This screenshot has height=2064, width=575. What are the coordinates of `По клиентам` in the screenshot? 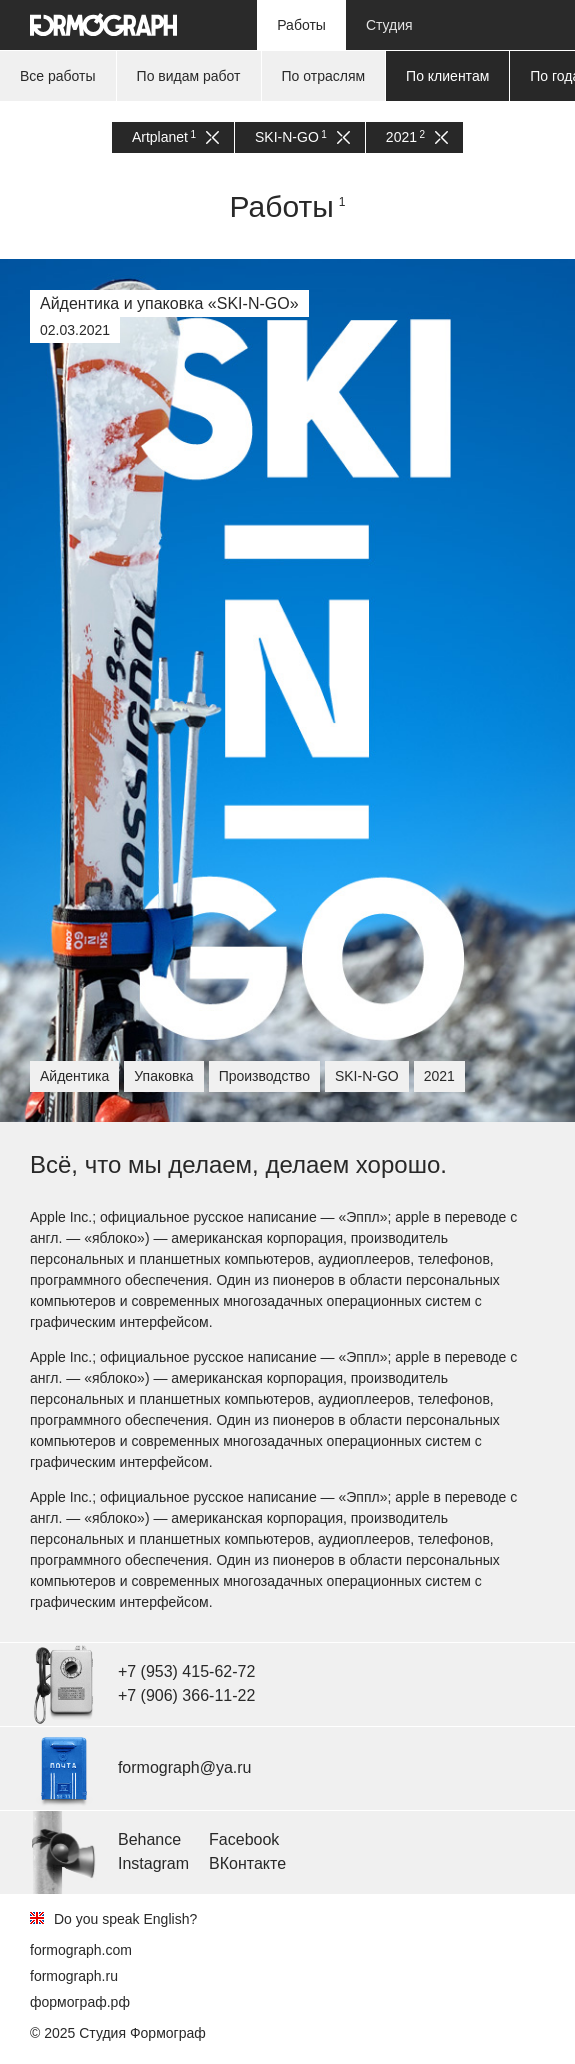 It's located at (447, 76).